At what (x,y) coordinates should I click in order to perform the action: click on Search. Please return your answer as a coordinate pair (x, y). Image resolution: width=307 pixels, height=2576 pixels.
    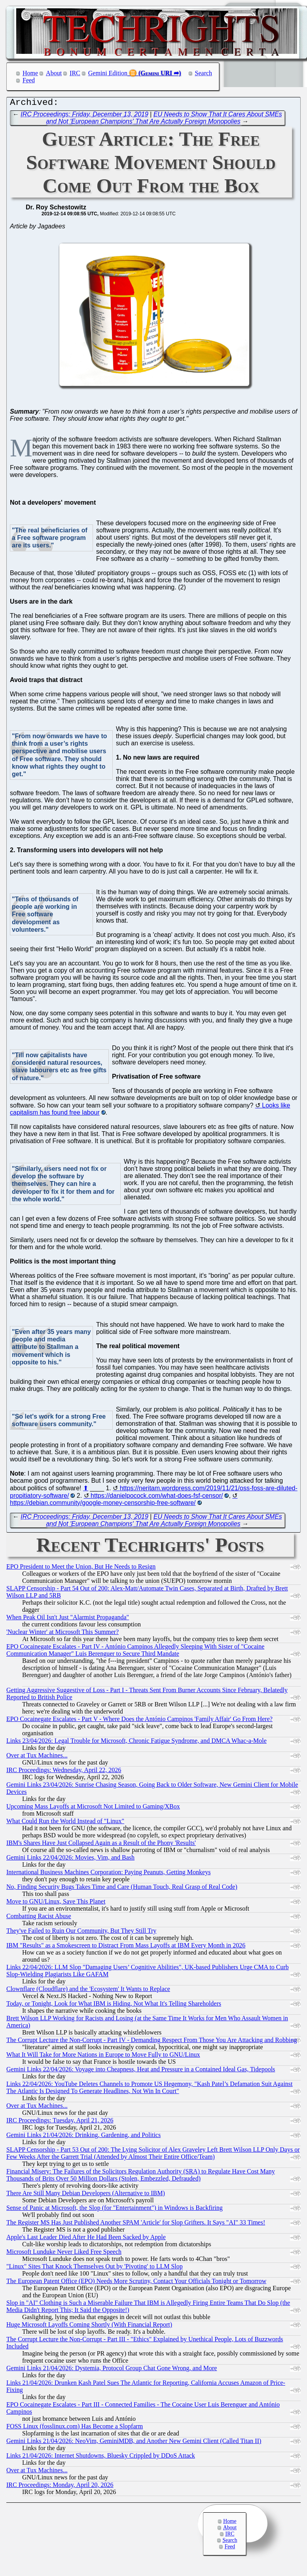
    Looking at the image, I should click on (203, 73).